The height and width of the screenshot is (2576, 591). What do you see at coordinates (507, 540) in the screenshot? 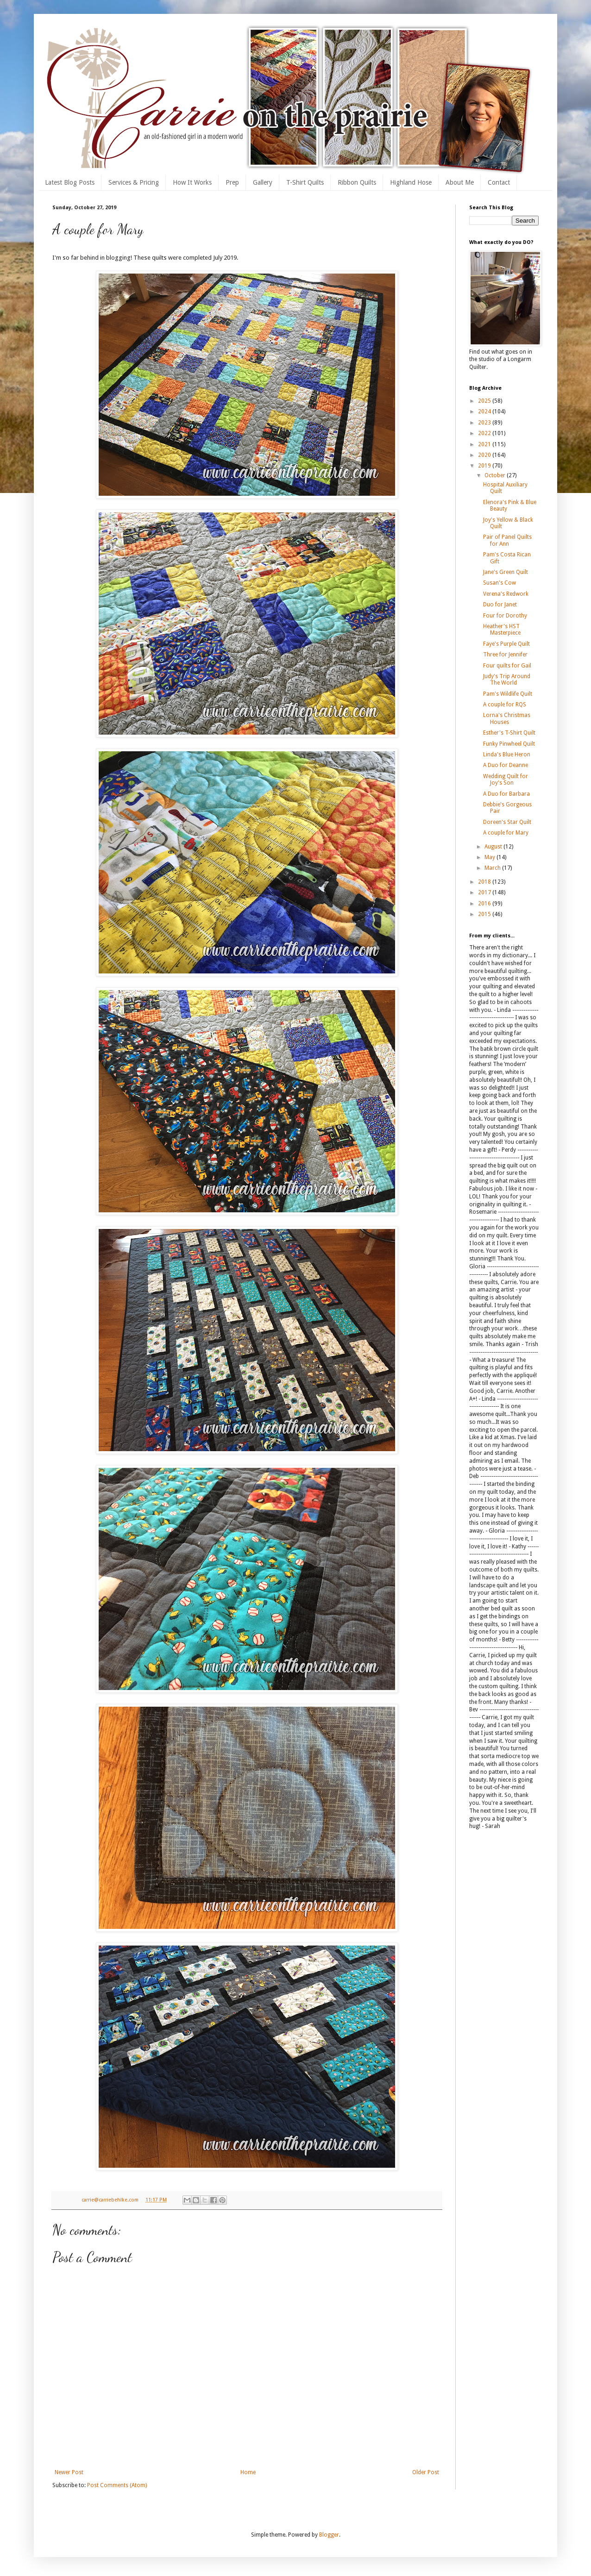
I see `Pair of Panel Quilts for Ann` at bounding box center [507, 540].